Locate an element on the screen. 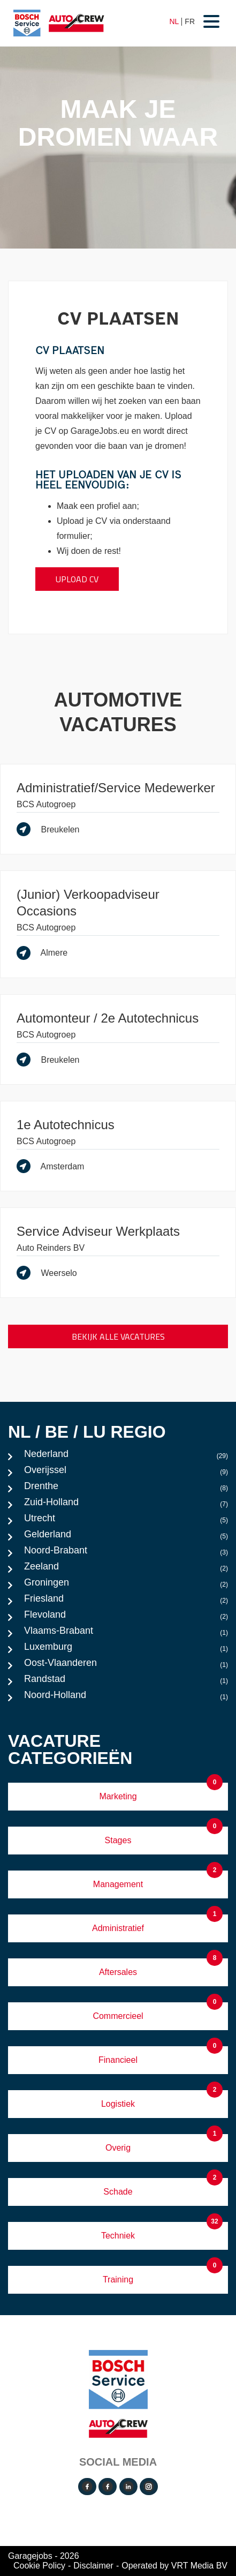 Image resolution: width=236 pixels, height=2576 pixels. Automonteur / 2e Autotechnicus is located at coordinates (108, 1018).